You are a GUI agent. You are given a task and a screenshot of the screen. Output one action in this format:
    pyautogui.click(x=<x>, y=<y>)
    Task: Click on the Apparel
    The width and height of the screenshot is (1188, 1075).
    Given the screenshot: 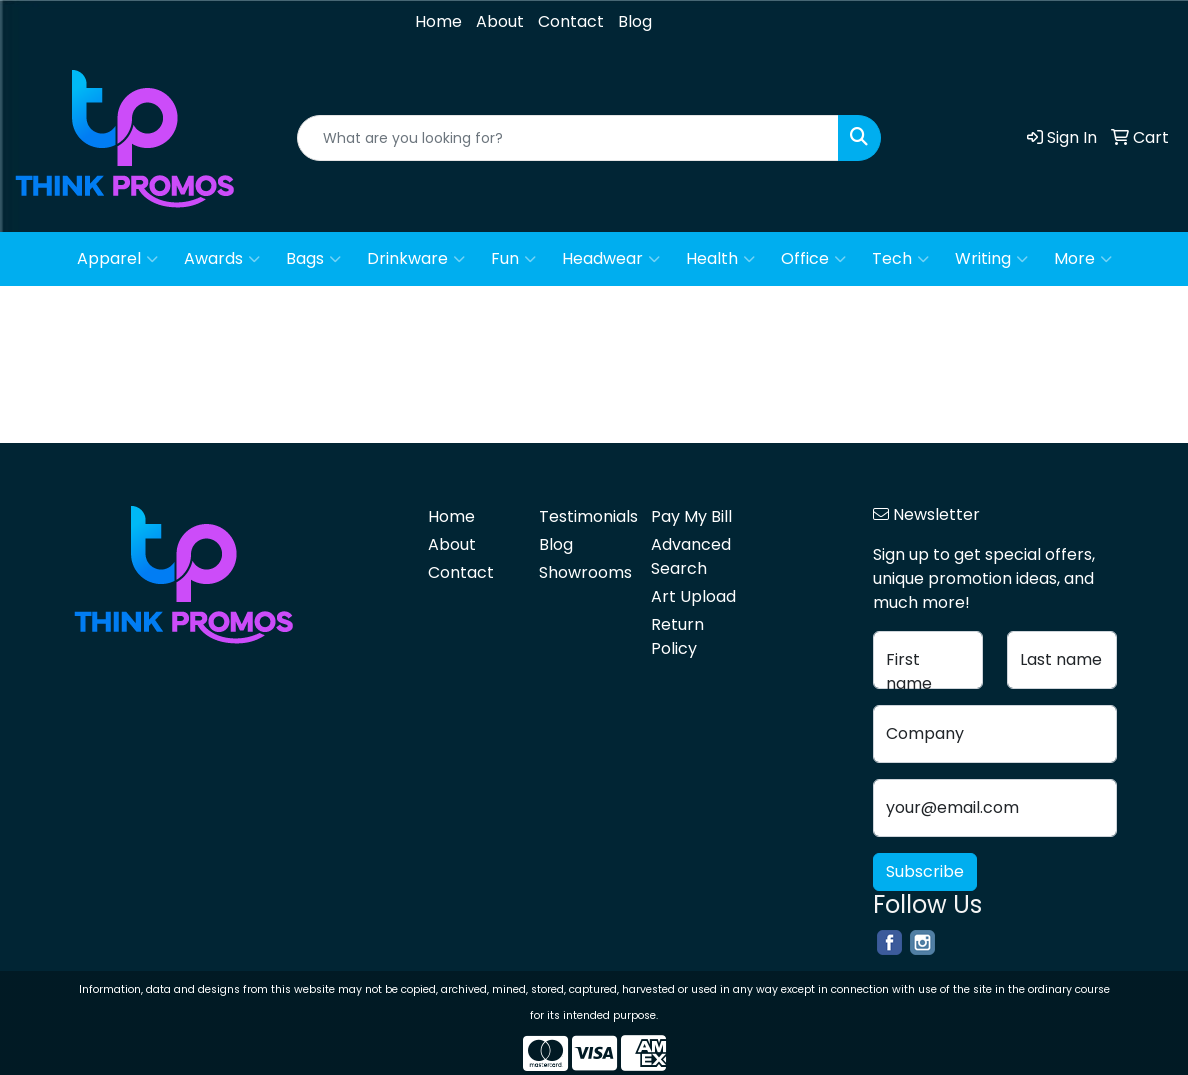 What is the action you would take?
    pyautogui.click(x=117, y=259)
    